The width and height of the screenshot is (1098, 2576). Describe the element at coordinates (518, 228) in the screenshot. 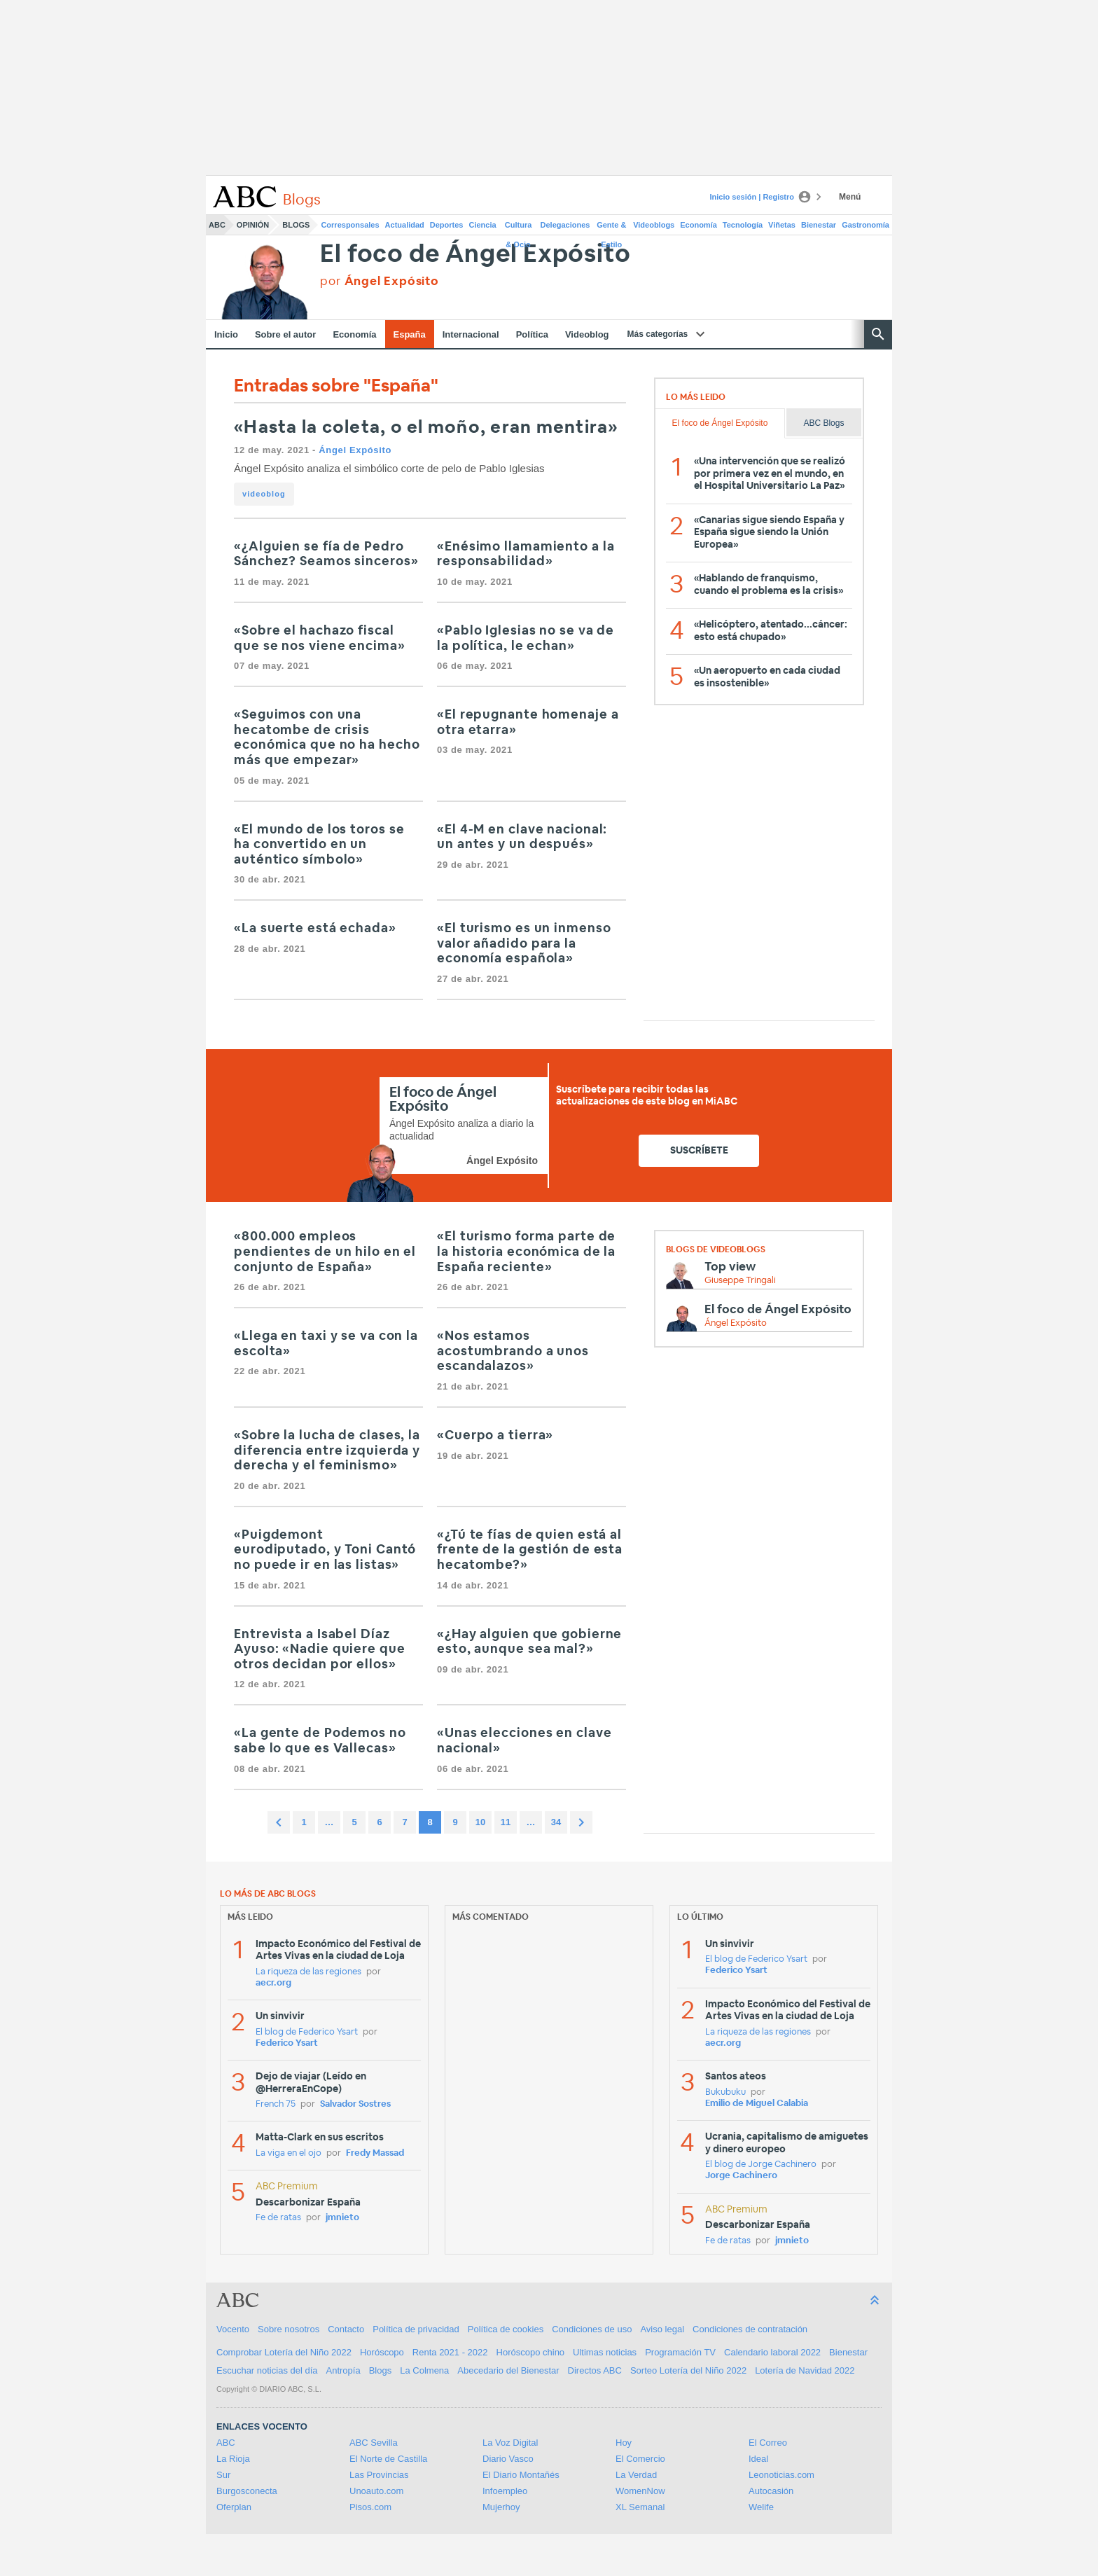

I see `Cultura & Ocio` at that location.